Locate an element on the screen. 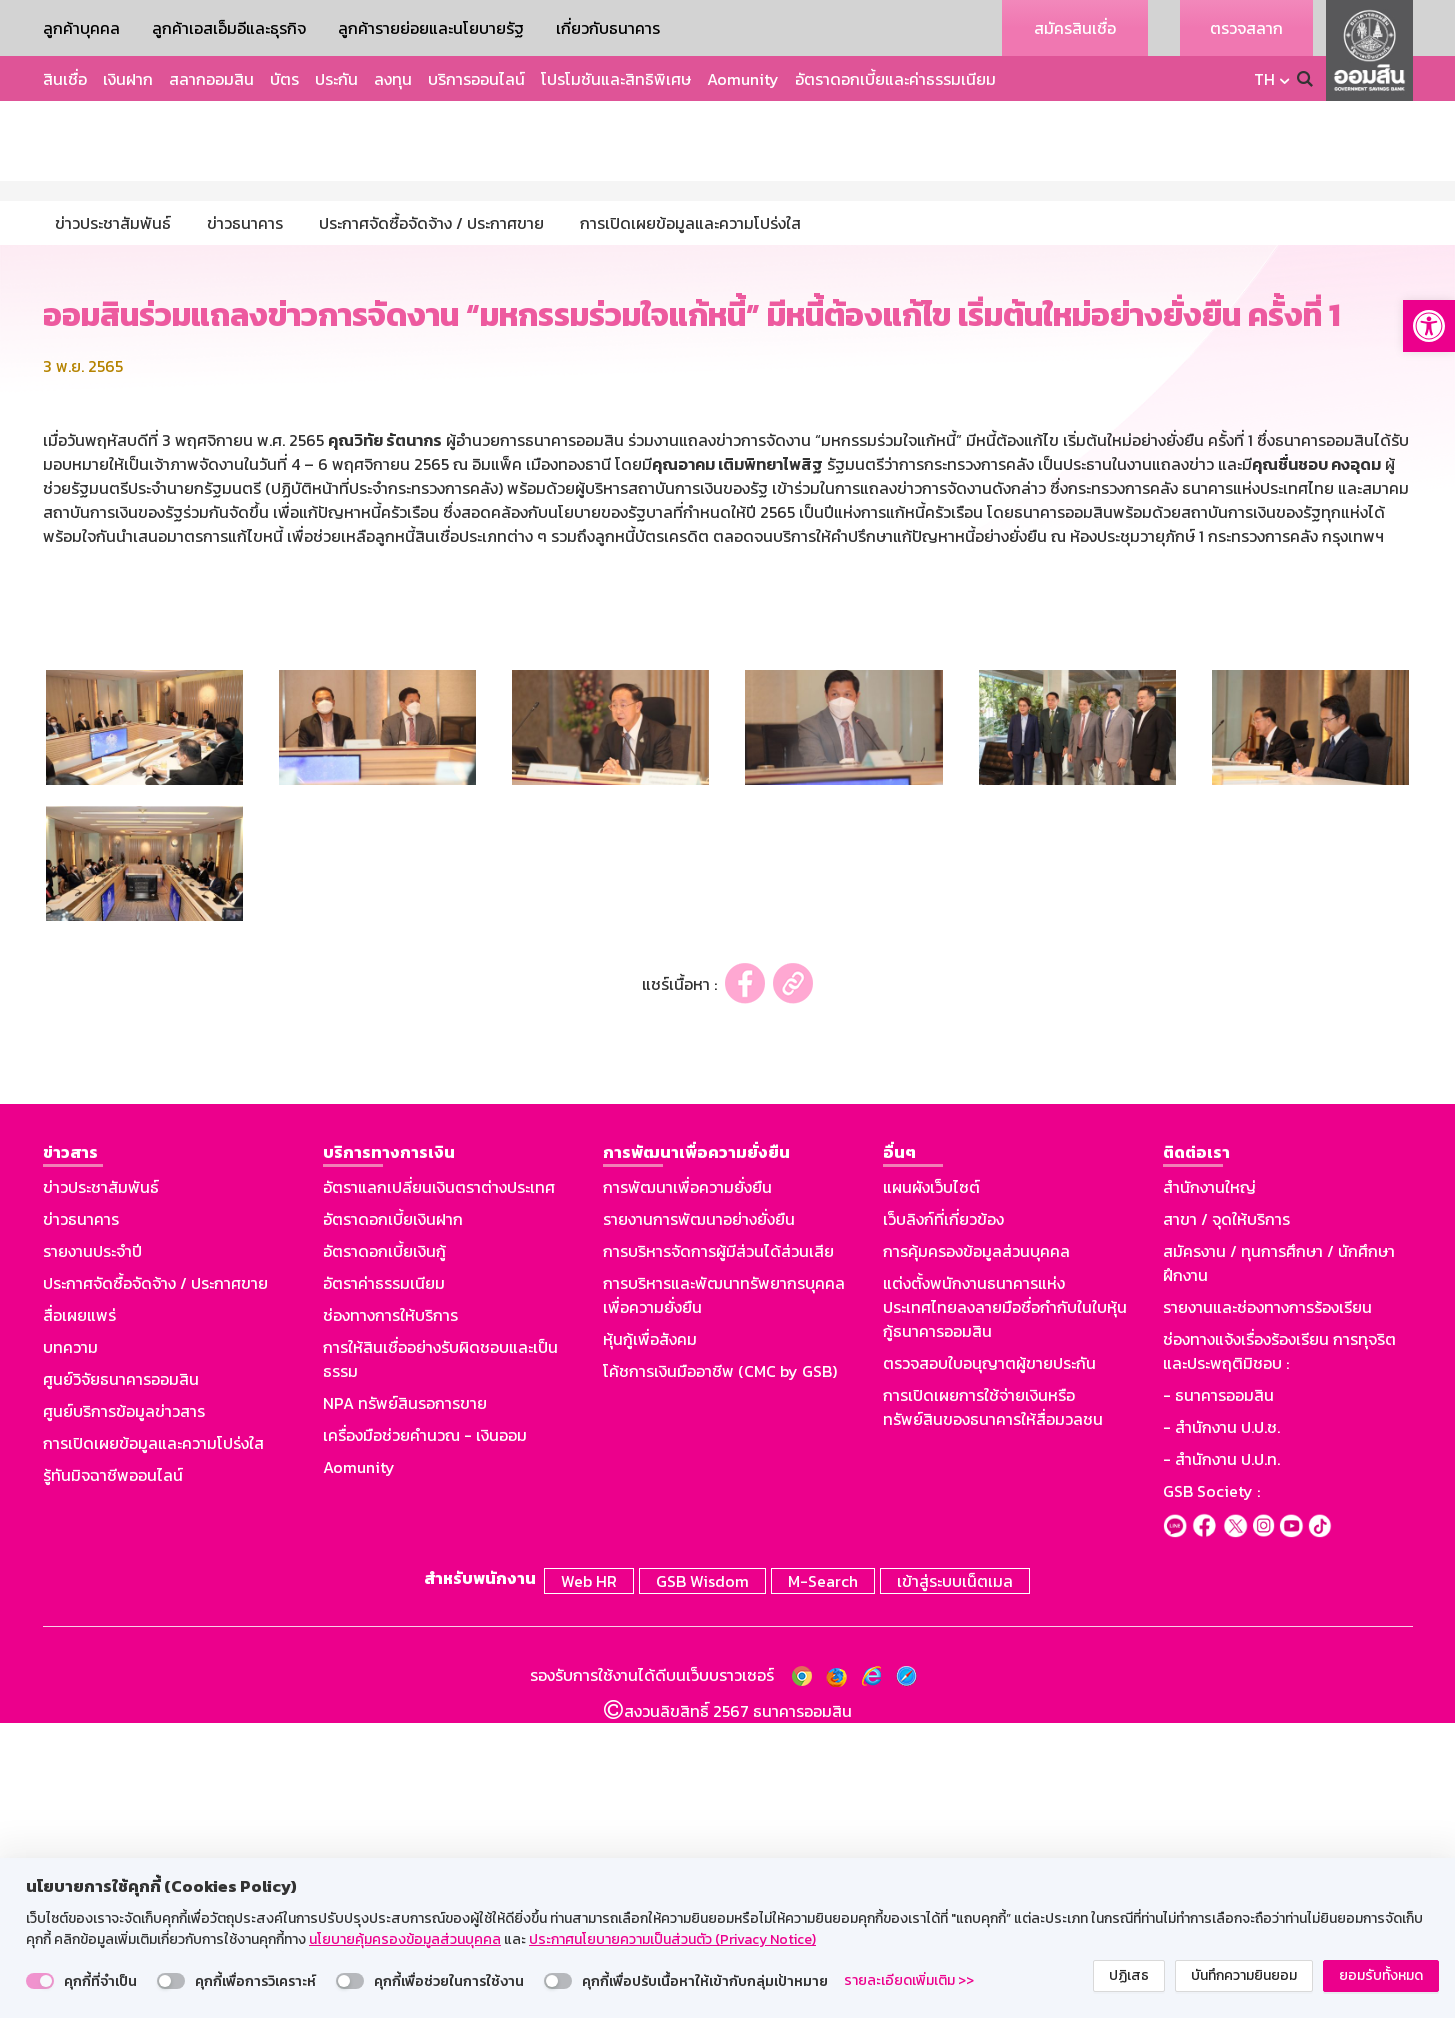  เกี่ยวกับธนาคาร is located at coordinates (608, 28).